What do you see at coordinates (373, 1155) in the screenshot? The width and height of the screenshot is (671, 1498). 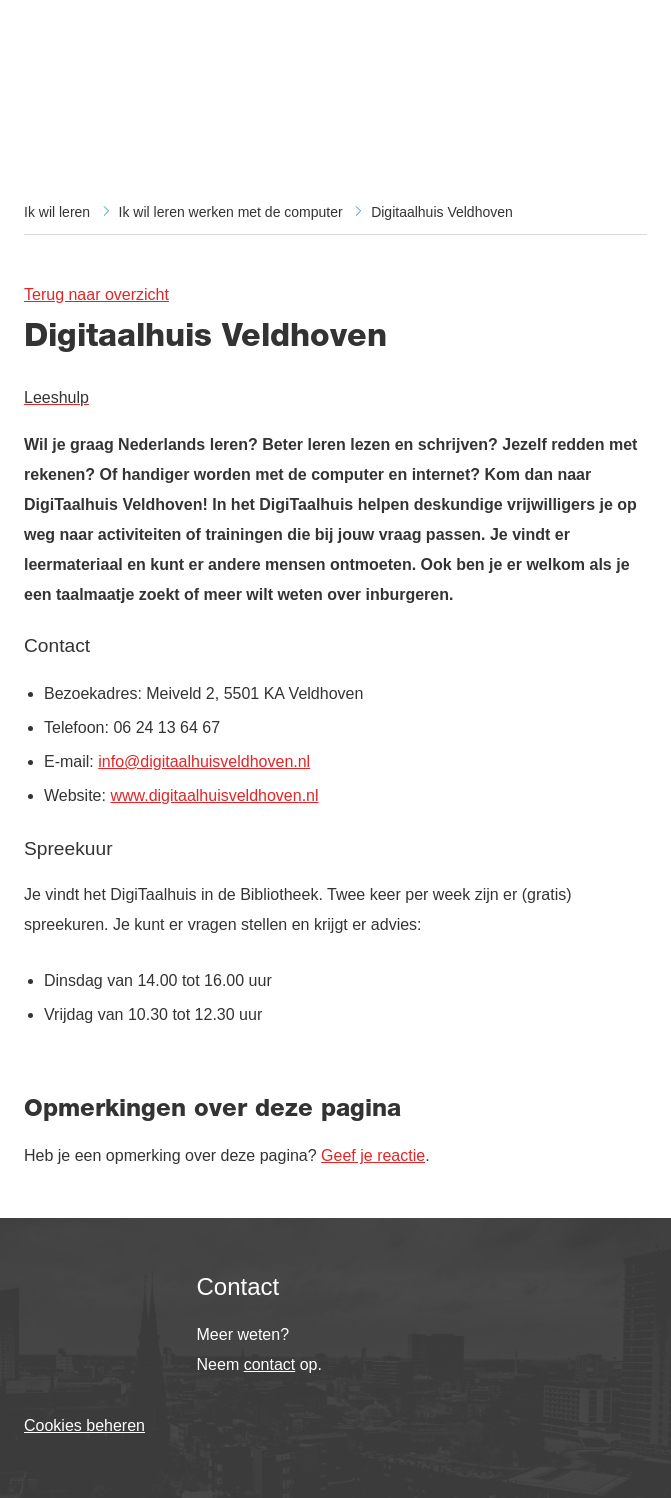 I see `Geef je reactie` at bounding box center [373, 1155].